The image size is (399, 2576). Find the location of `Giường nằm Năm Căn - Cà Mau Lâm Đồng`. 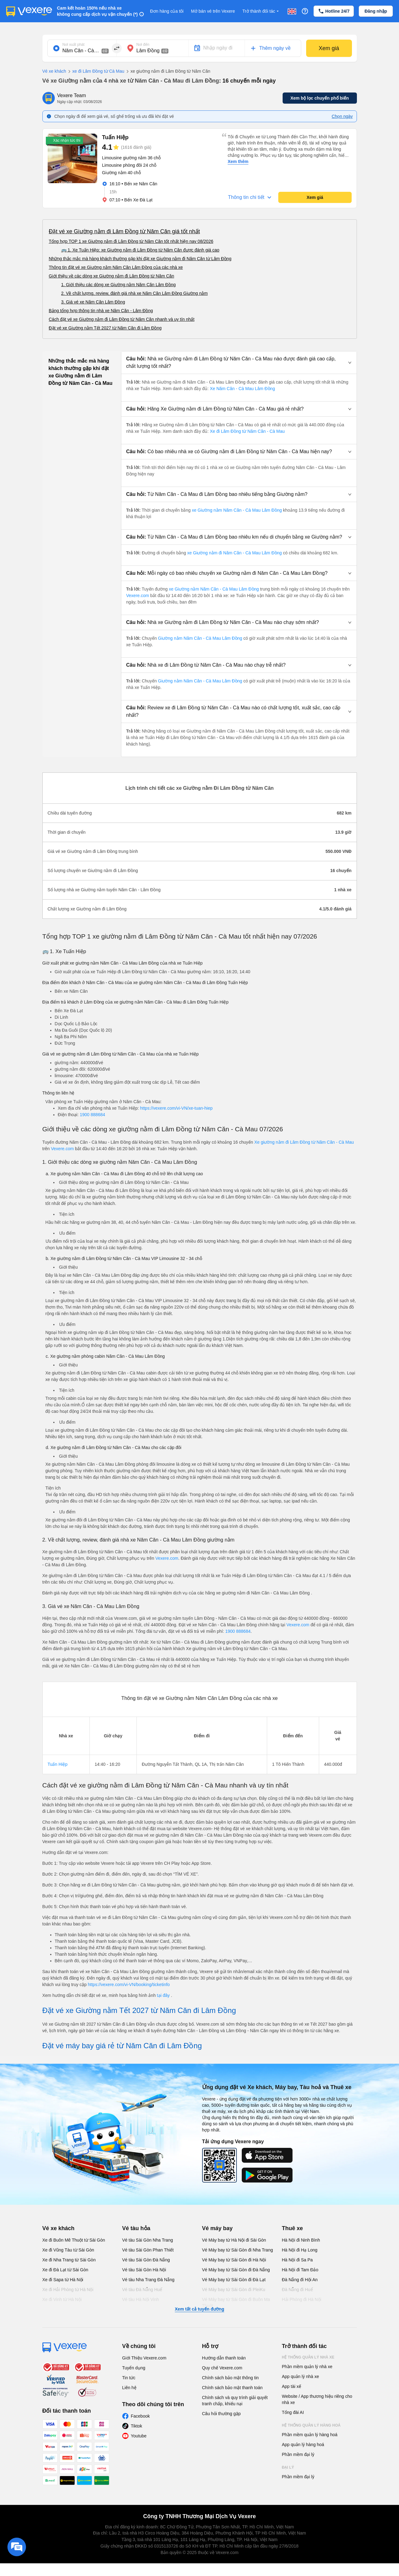

Giường nằm Năm Căn - Cà Mau Lâm Đồng is located at coordinates (200, 638).